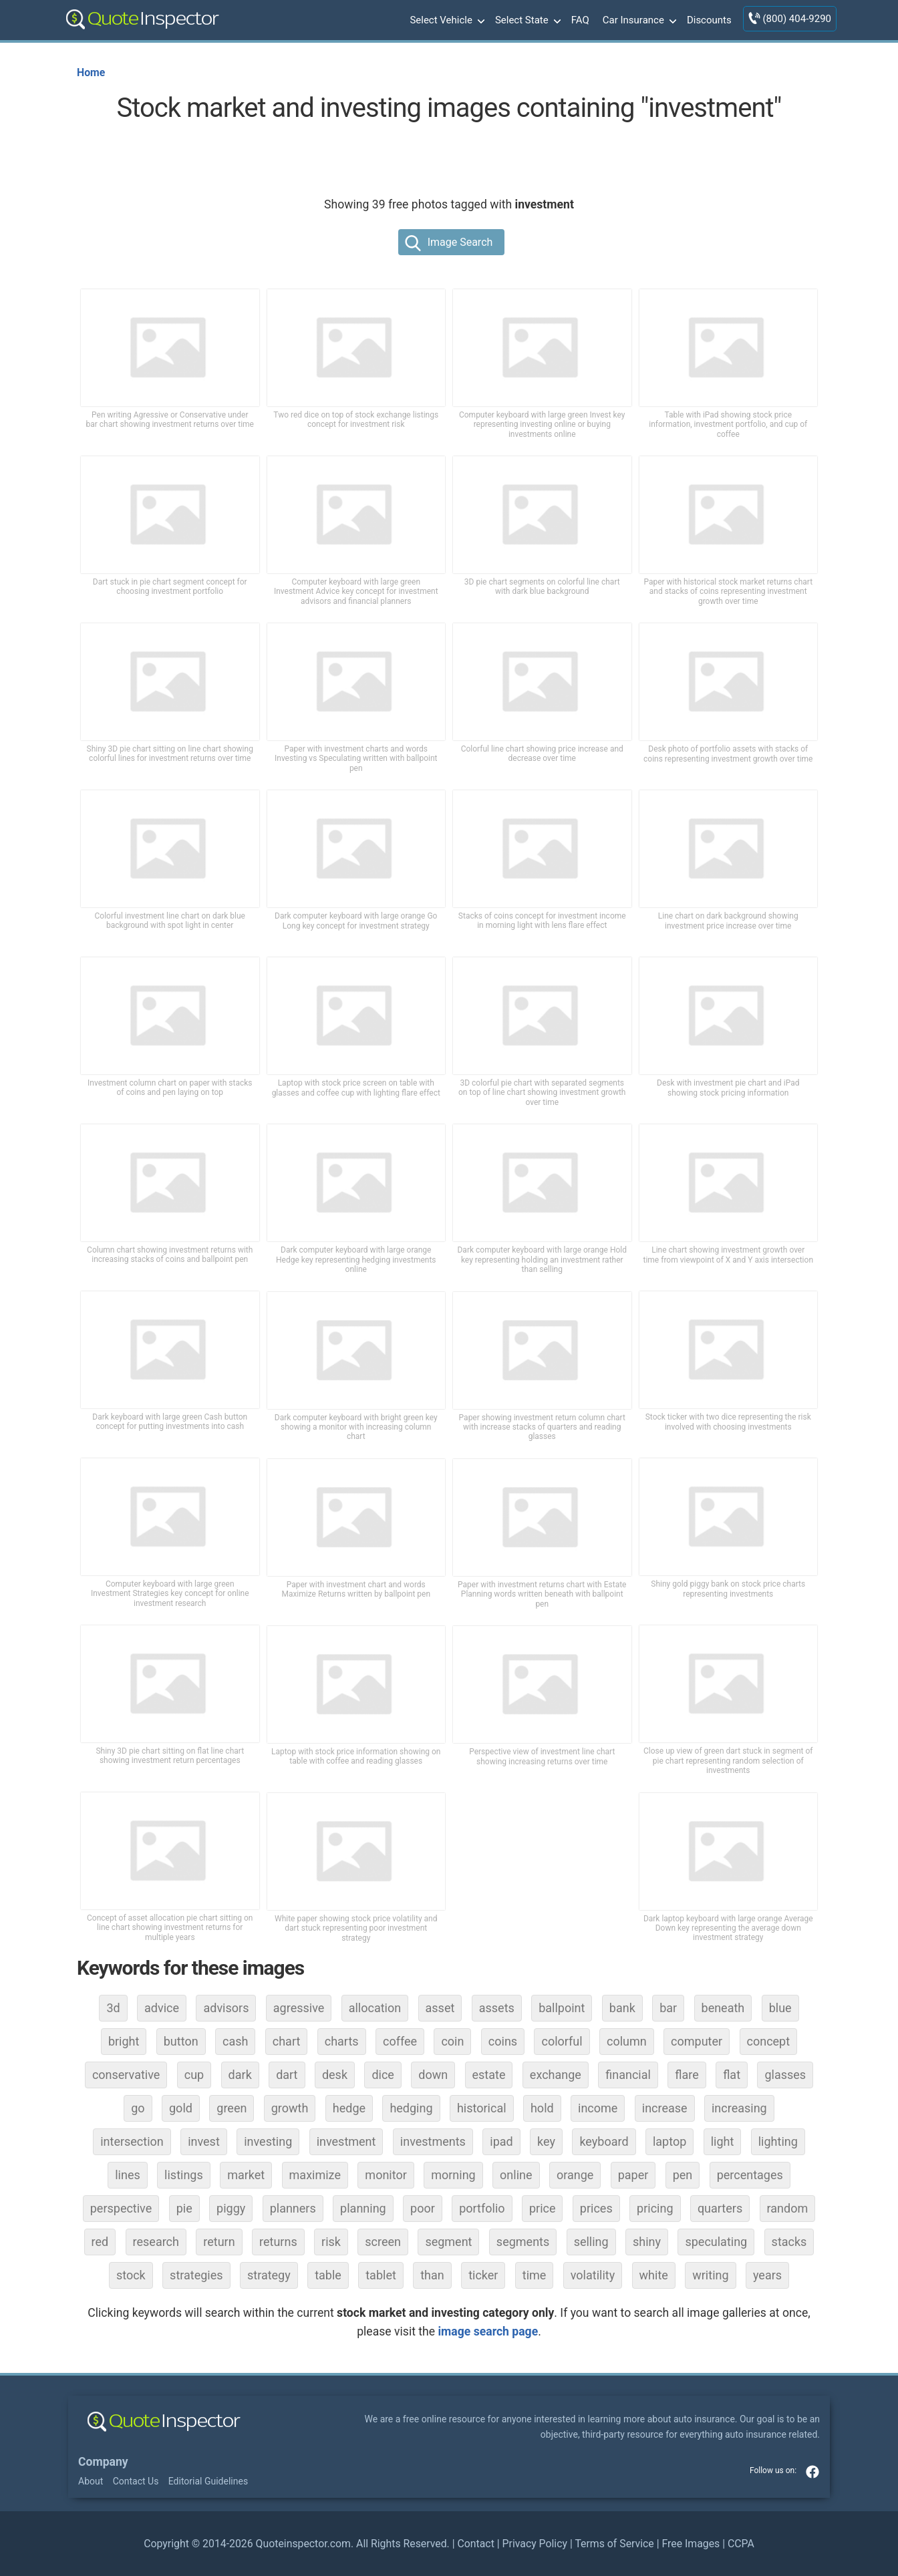 Image resolution: width=898 pixels, height=2576 pixels. What do you see at coordinates (741, 2543) in the screenshot?
I see `CCPA` at bounding box center [741, 2543].